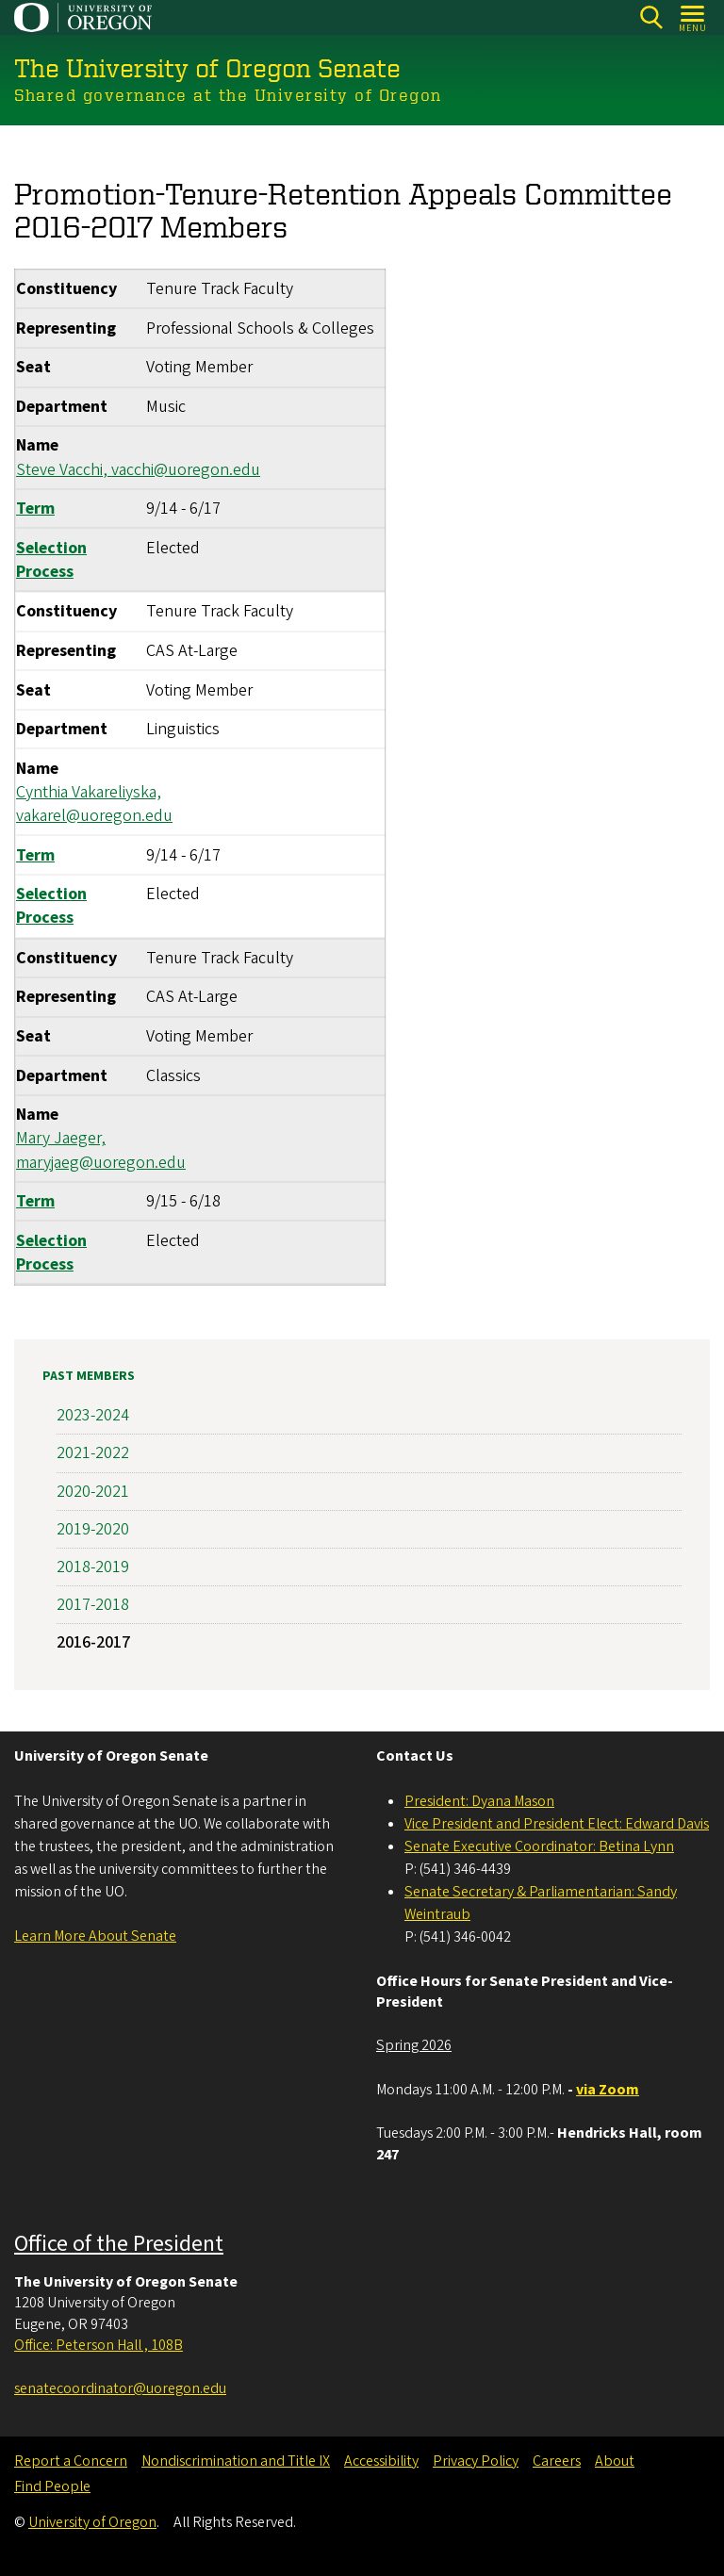  Describe the element at coordinates (118, 2243) in the screenshot. I see `Office of the President` at that location.